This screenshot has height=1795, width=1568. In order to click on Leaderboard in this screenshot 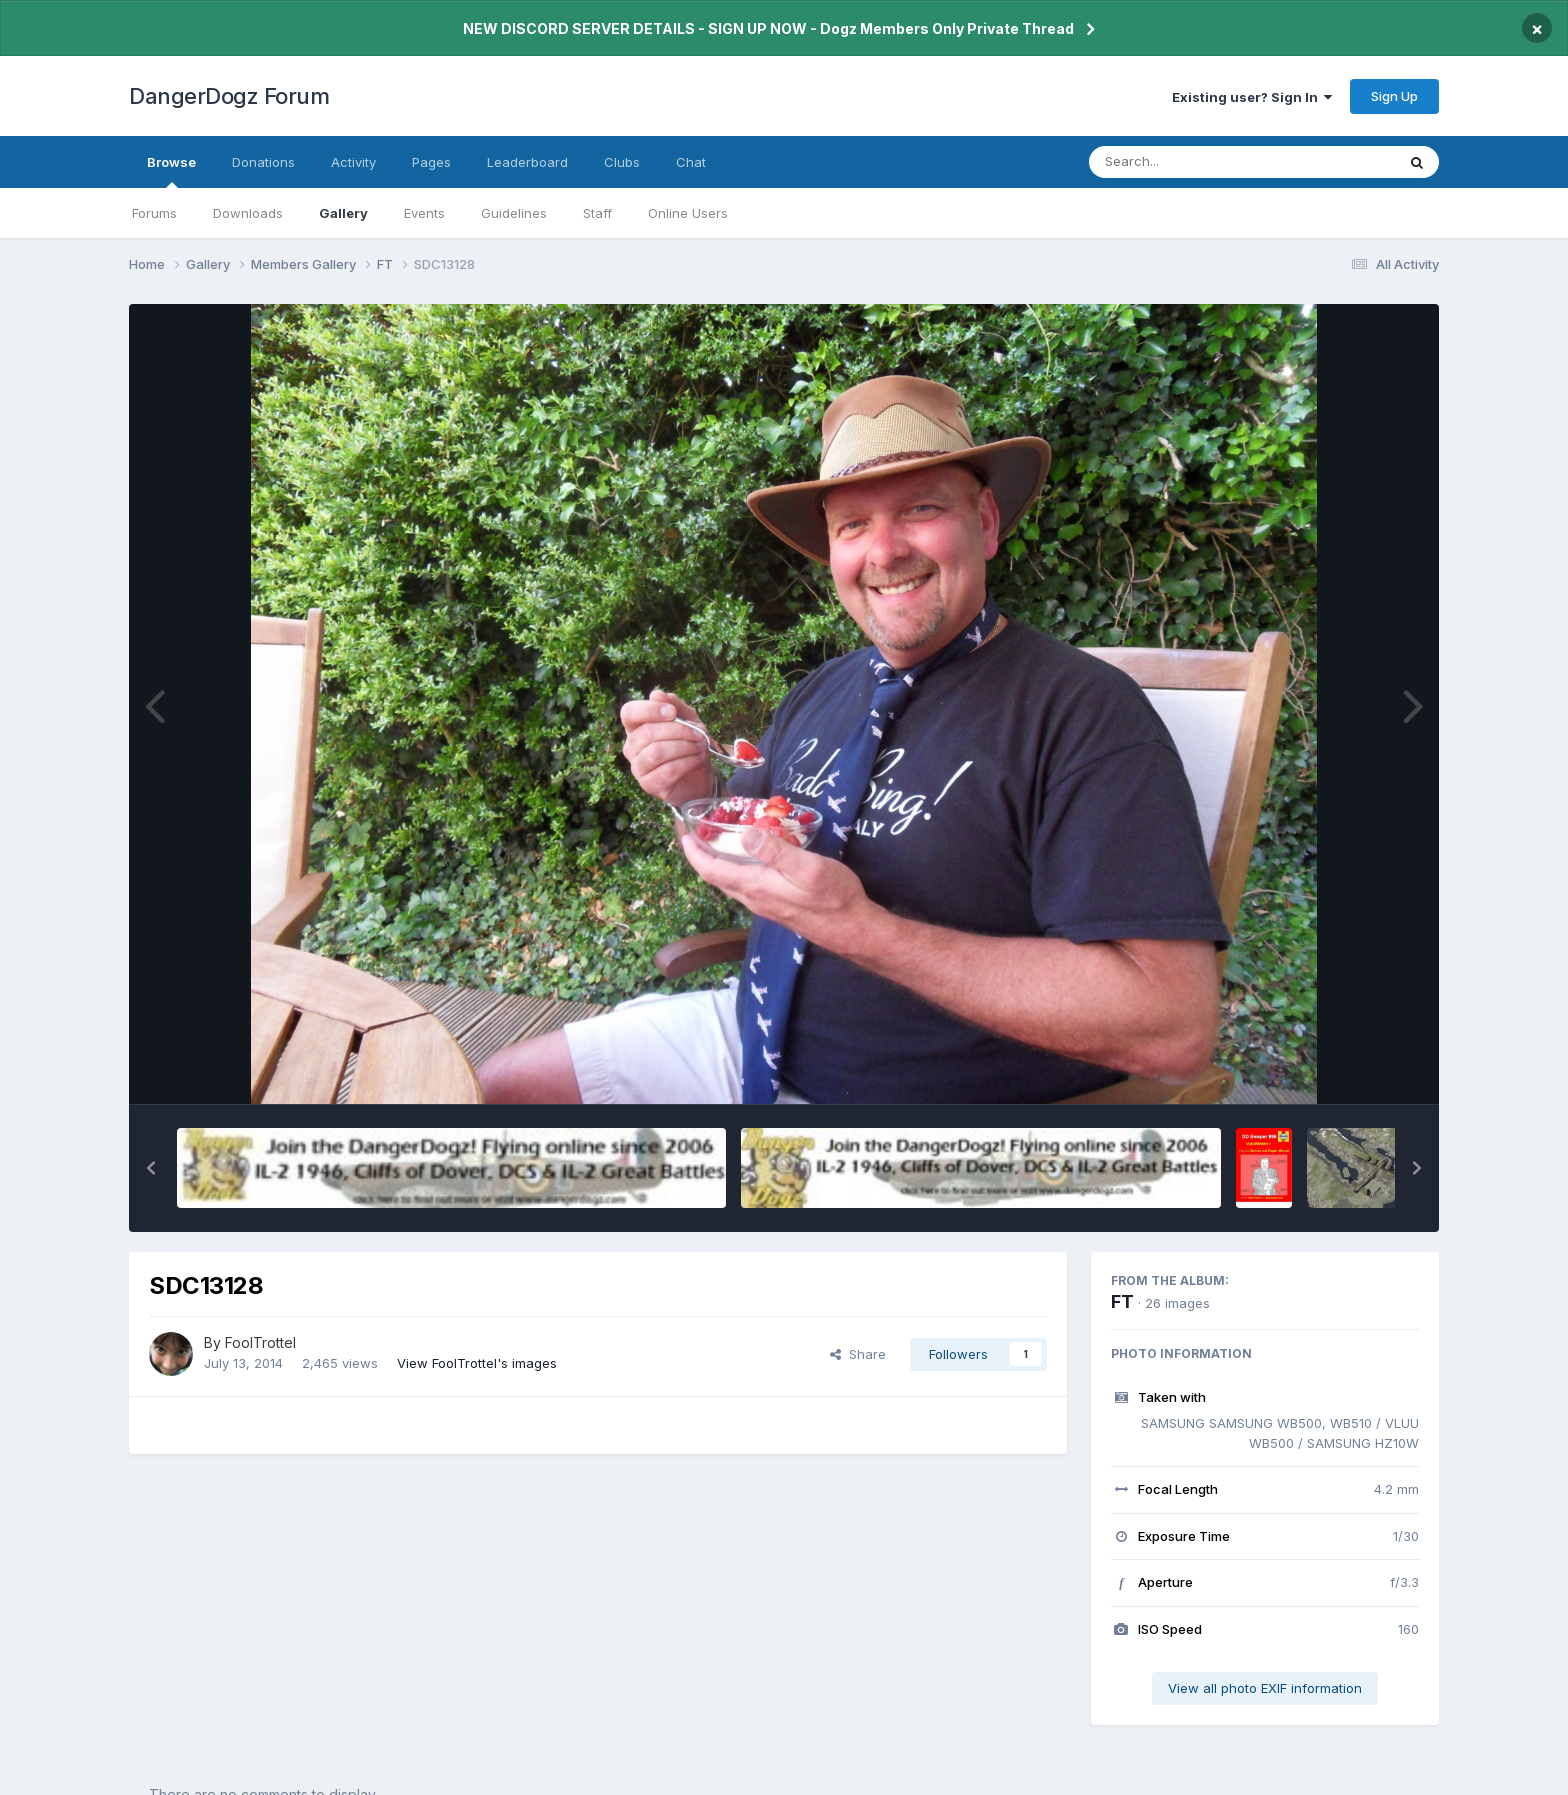, I will do `click(527, 162)`.